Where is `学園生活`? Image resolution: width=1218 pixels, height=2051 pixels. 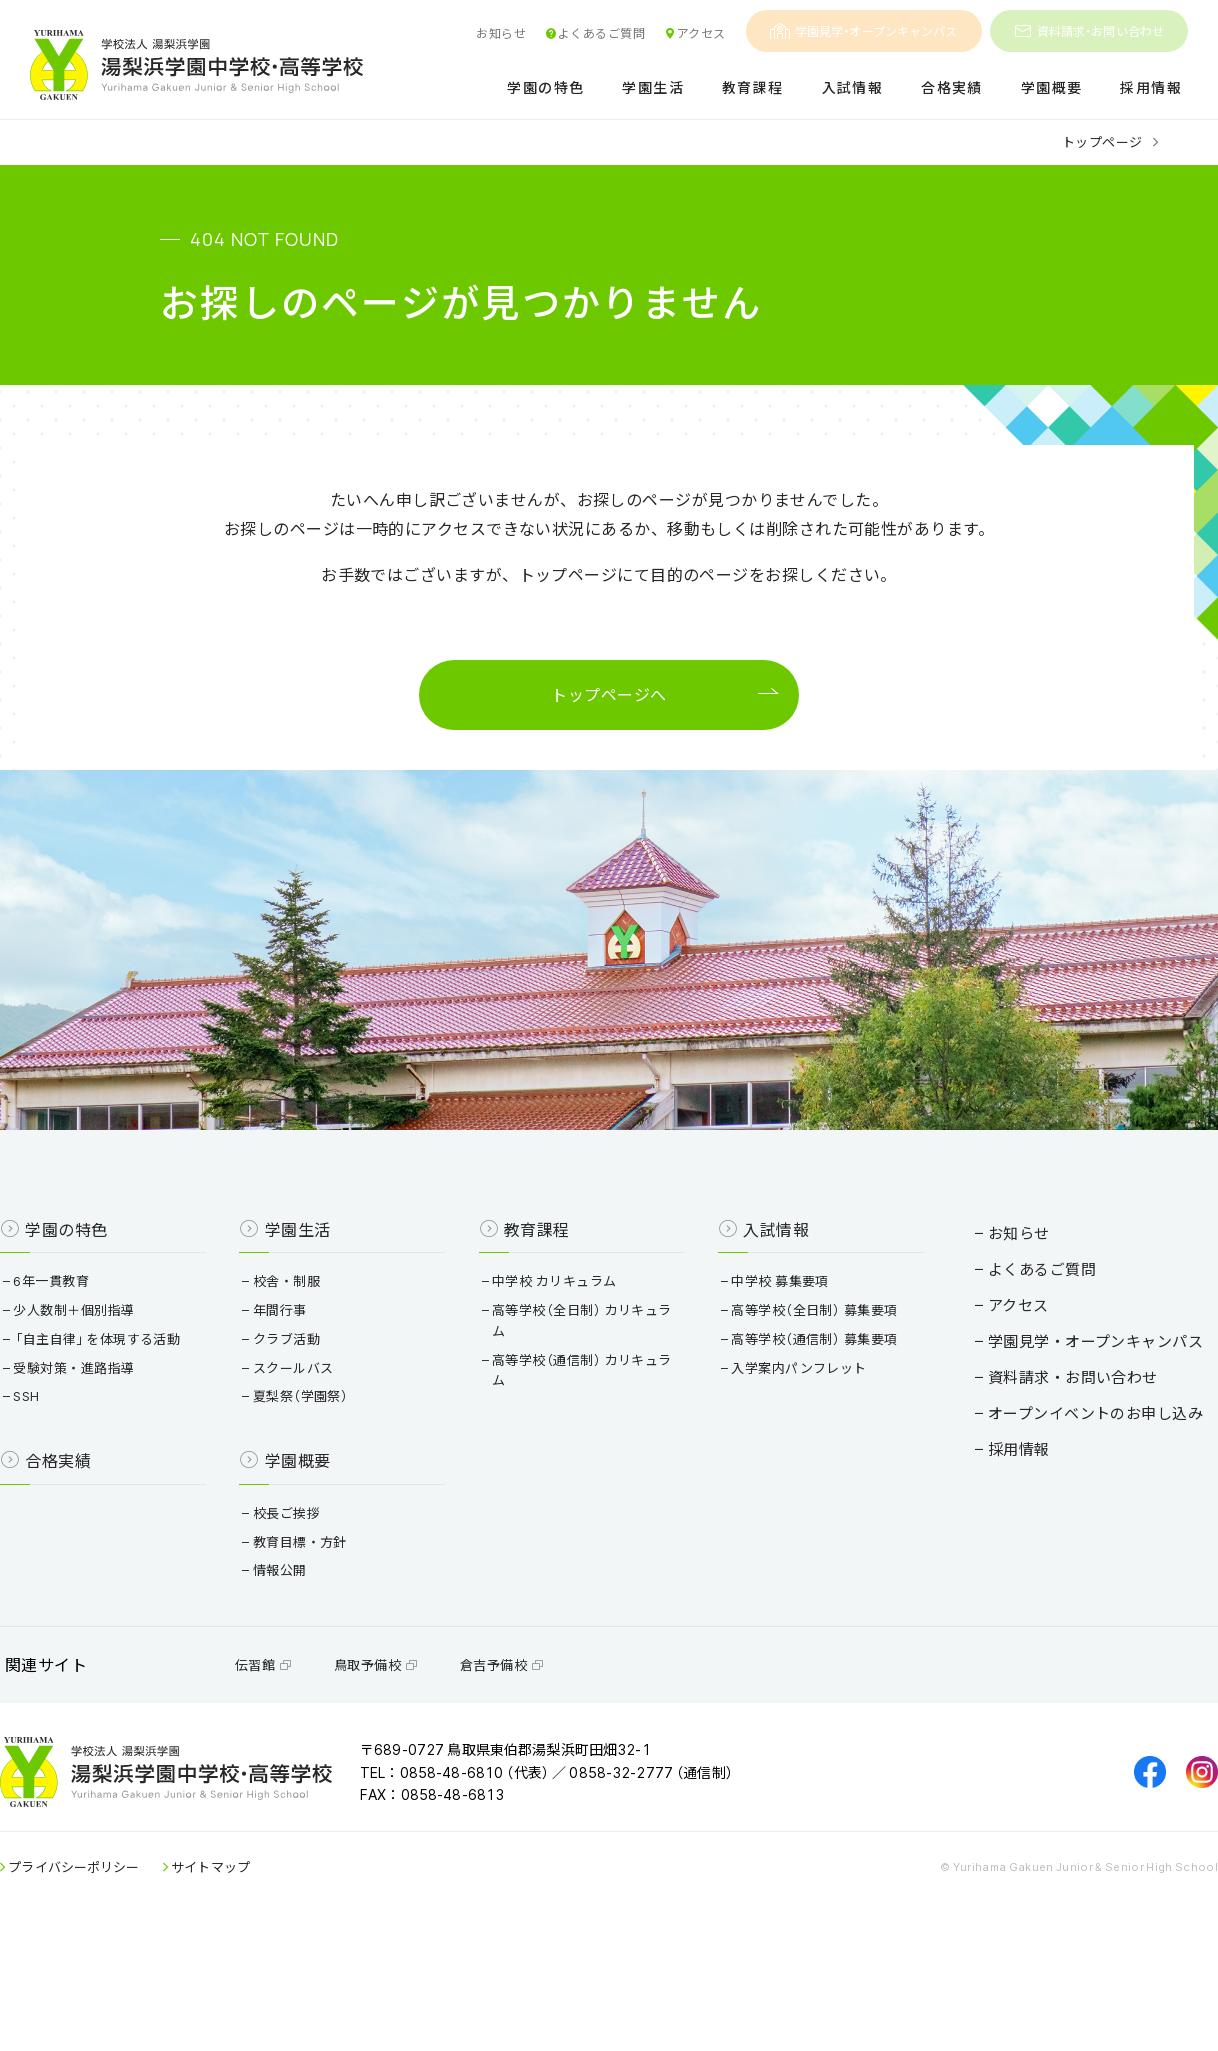 学園生活 is located at coordinates (653, 88).